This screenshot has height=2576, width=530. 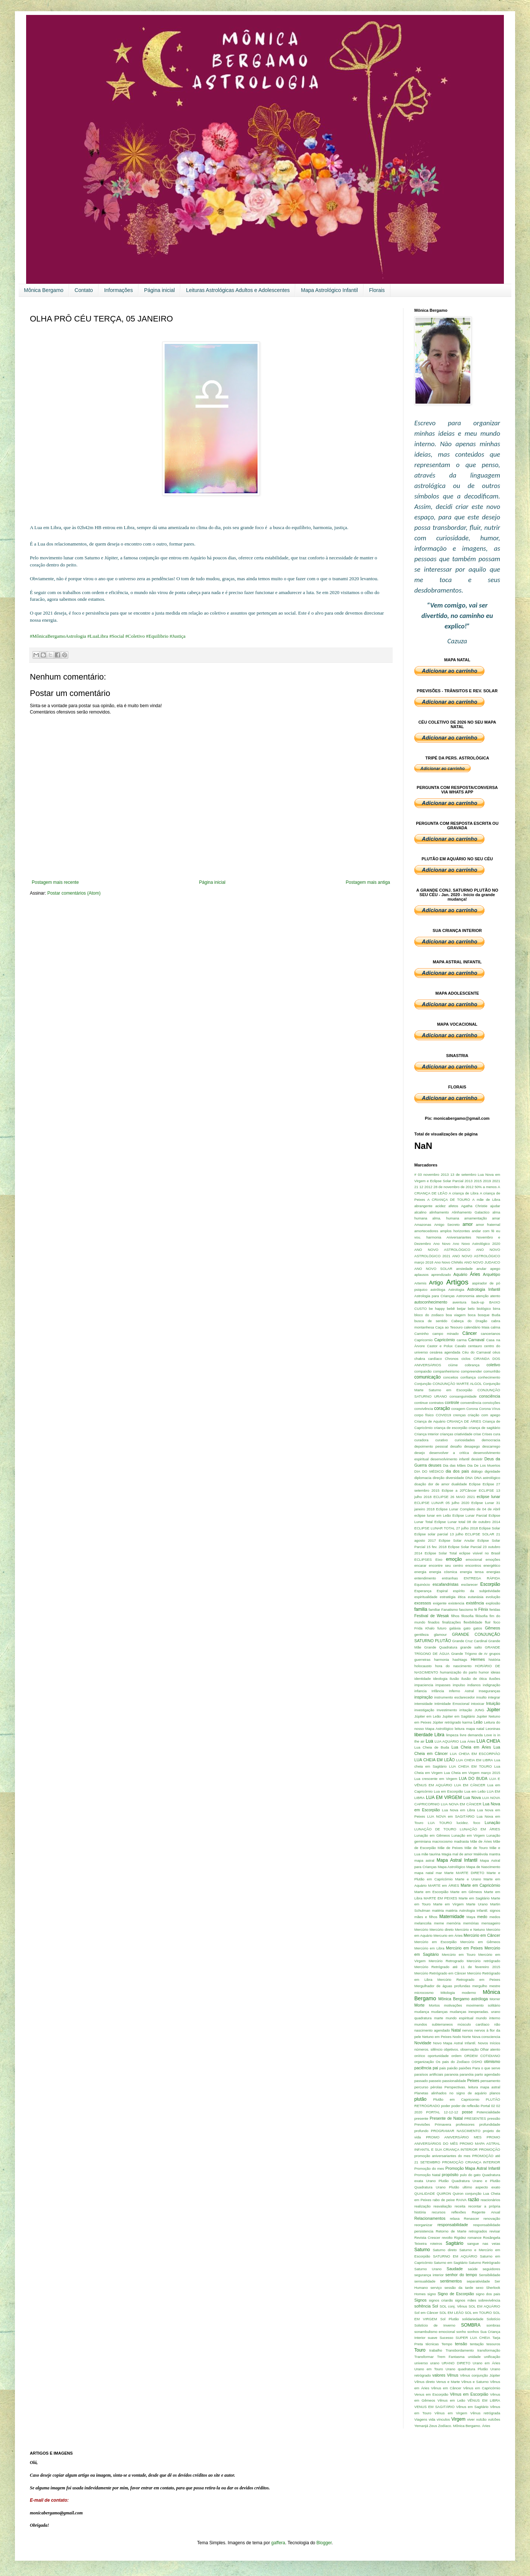 What do you see at coordinates (461, 1340) in the screenshot?
I see `carma` at bounding box center [461, 1340].